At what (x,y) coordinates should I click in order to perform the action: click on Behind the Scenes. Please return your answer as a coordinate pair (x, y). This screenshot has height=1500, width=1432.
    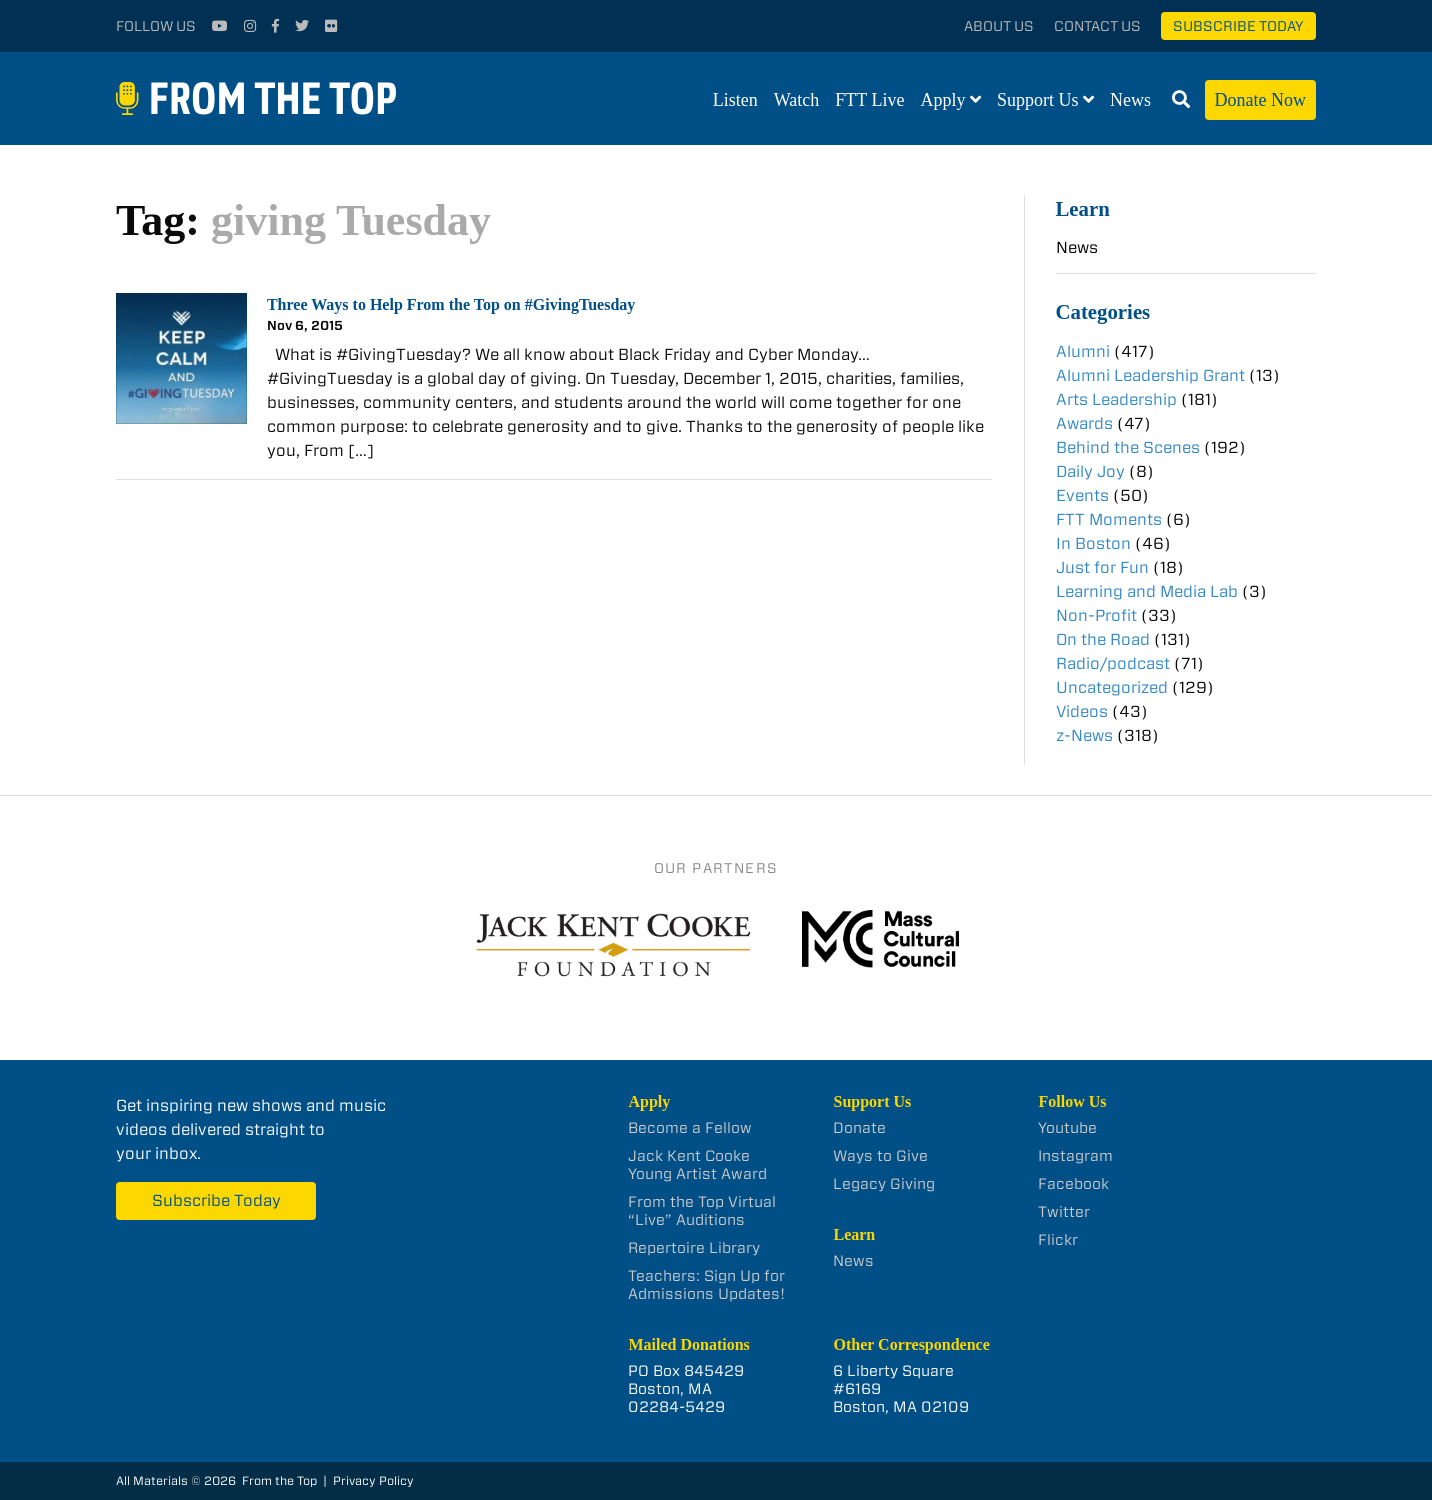
    Looking at the image, I should click on (1128, 447).